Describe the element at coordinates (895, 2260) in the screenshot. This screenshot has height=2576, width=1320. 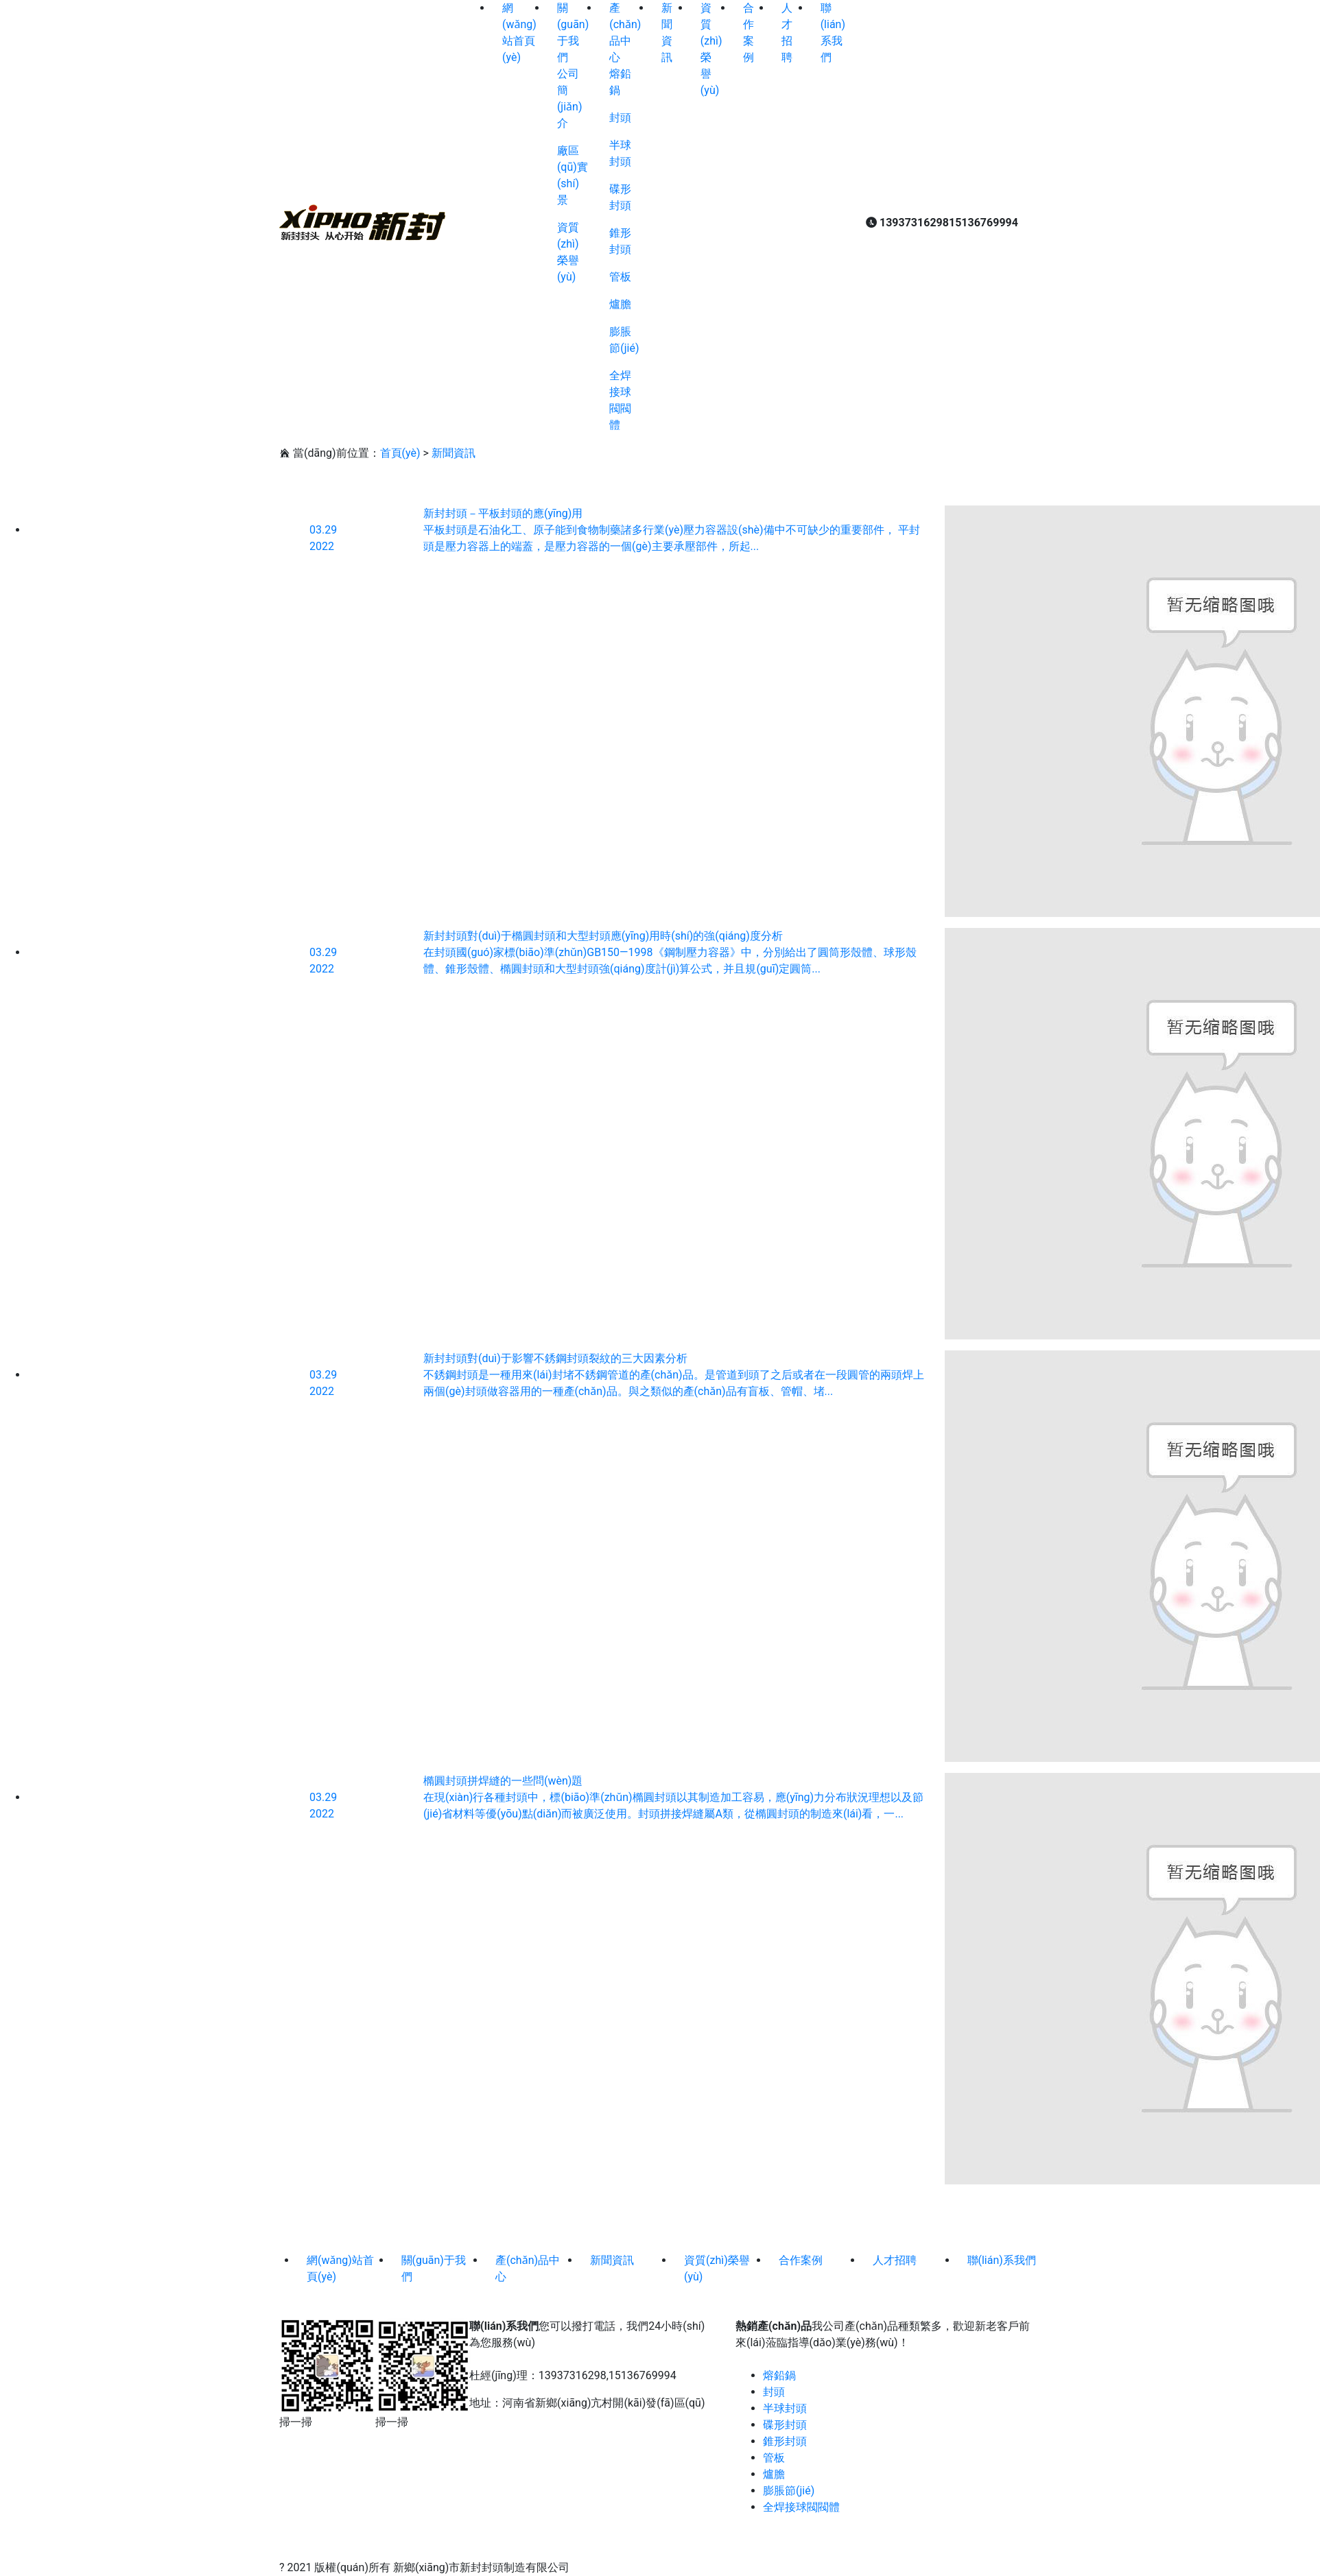
I see `人才招聘` at that location.